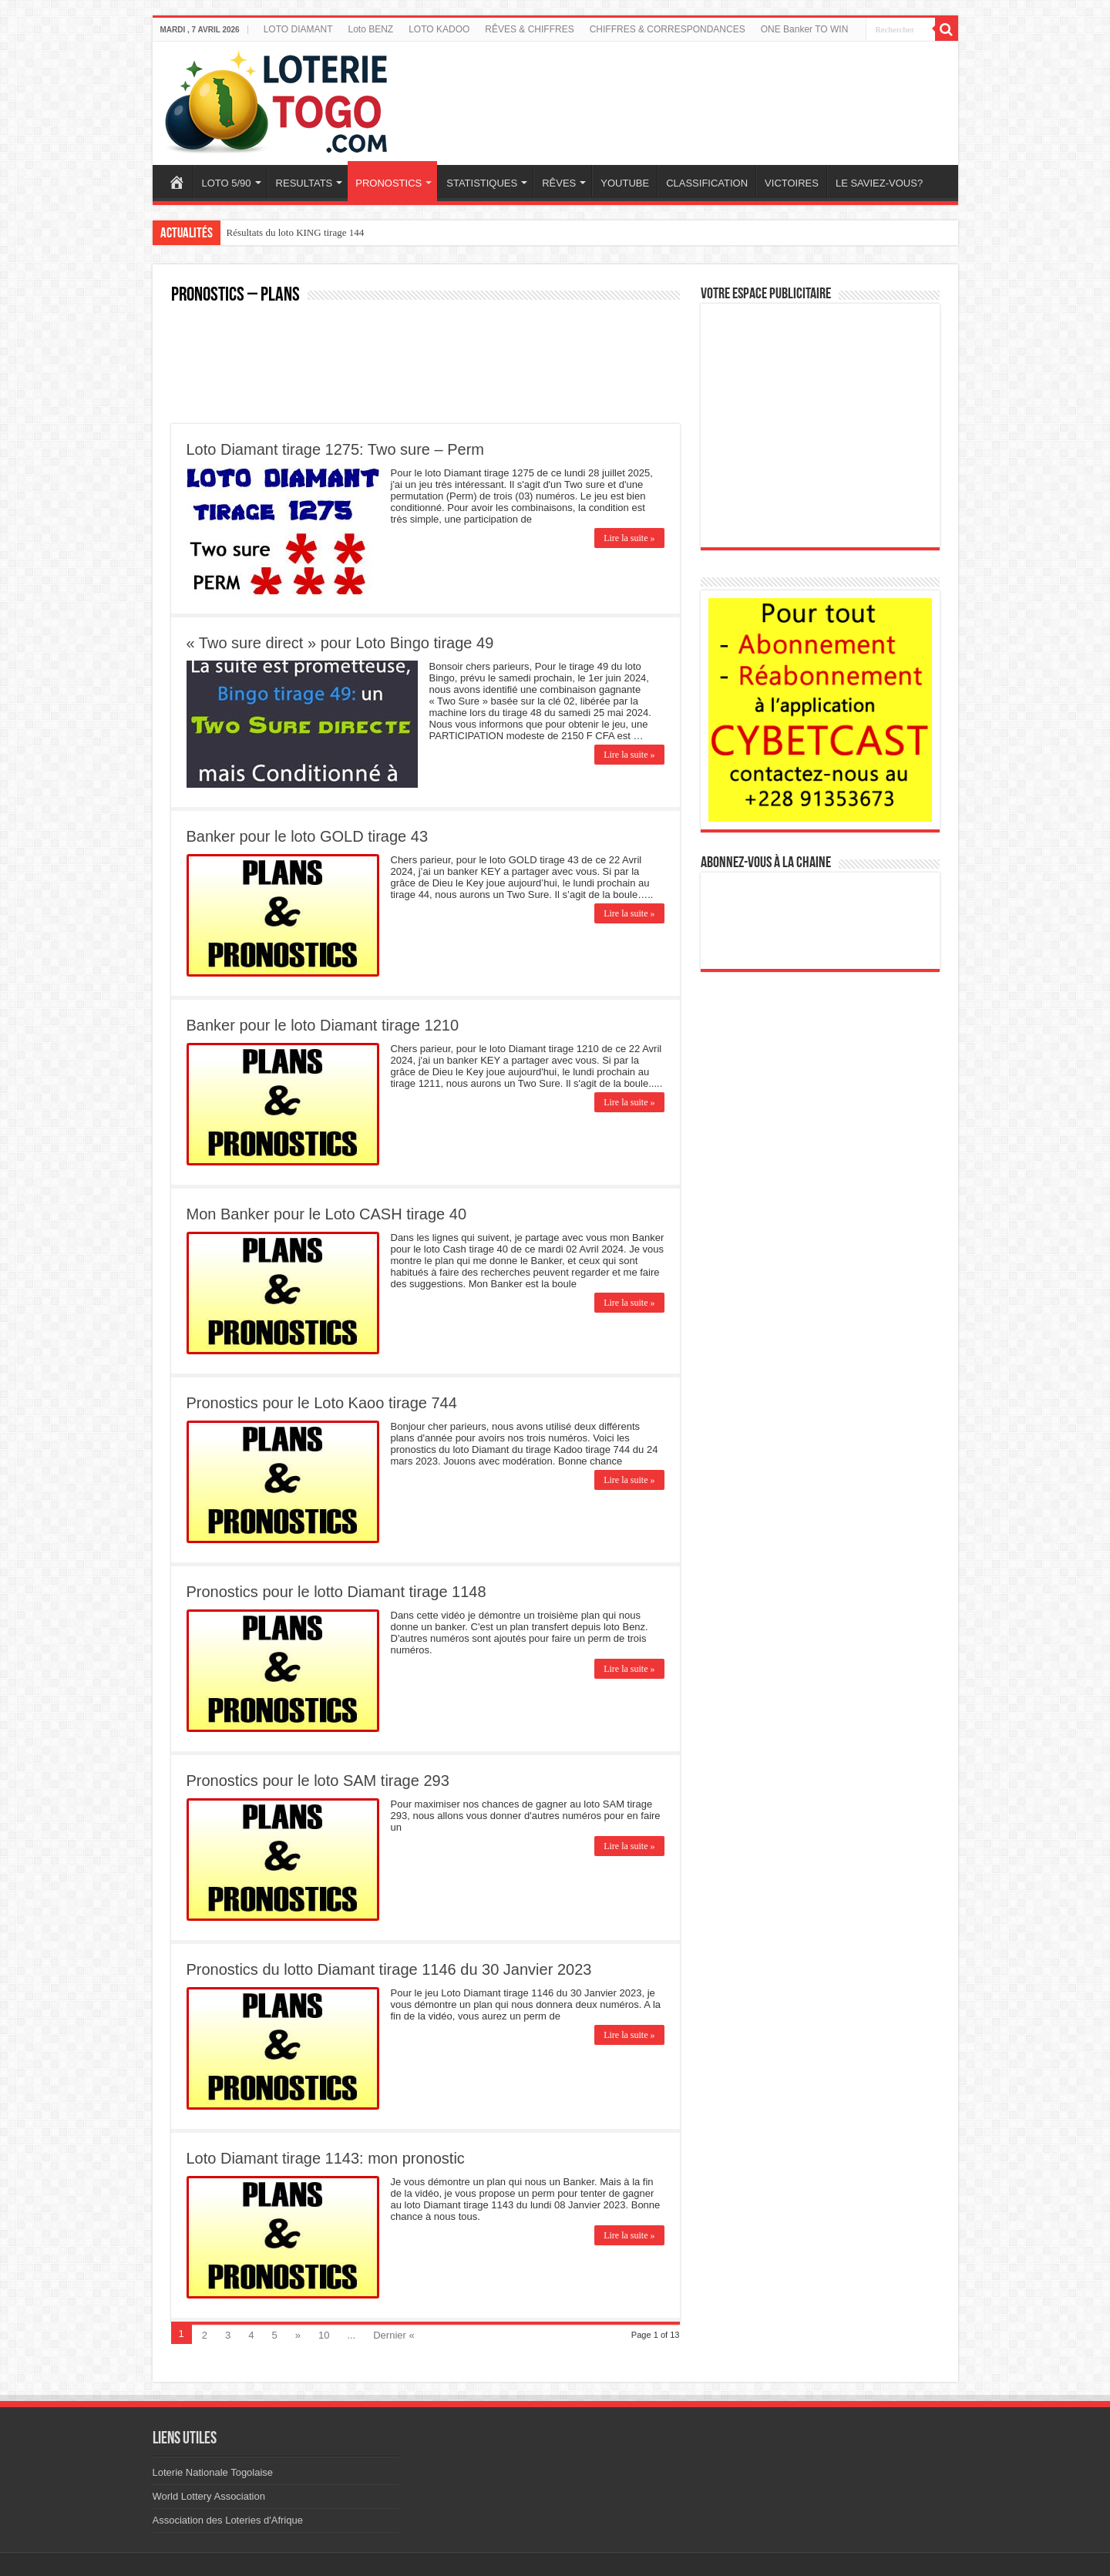  I want to click on Pronostics pour le loto SAM tirage 293, so click(318, 1780).